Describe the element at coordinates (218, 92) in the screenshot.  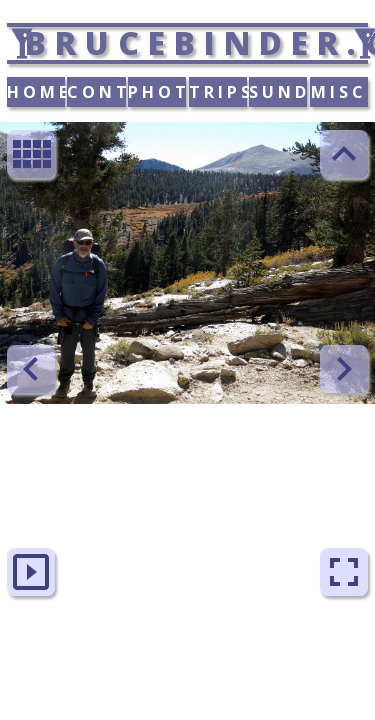
I see `TRIPS` at that location.